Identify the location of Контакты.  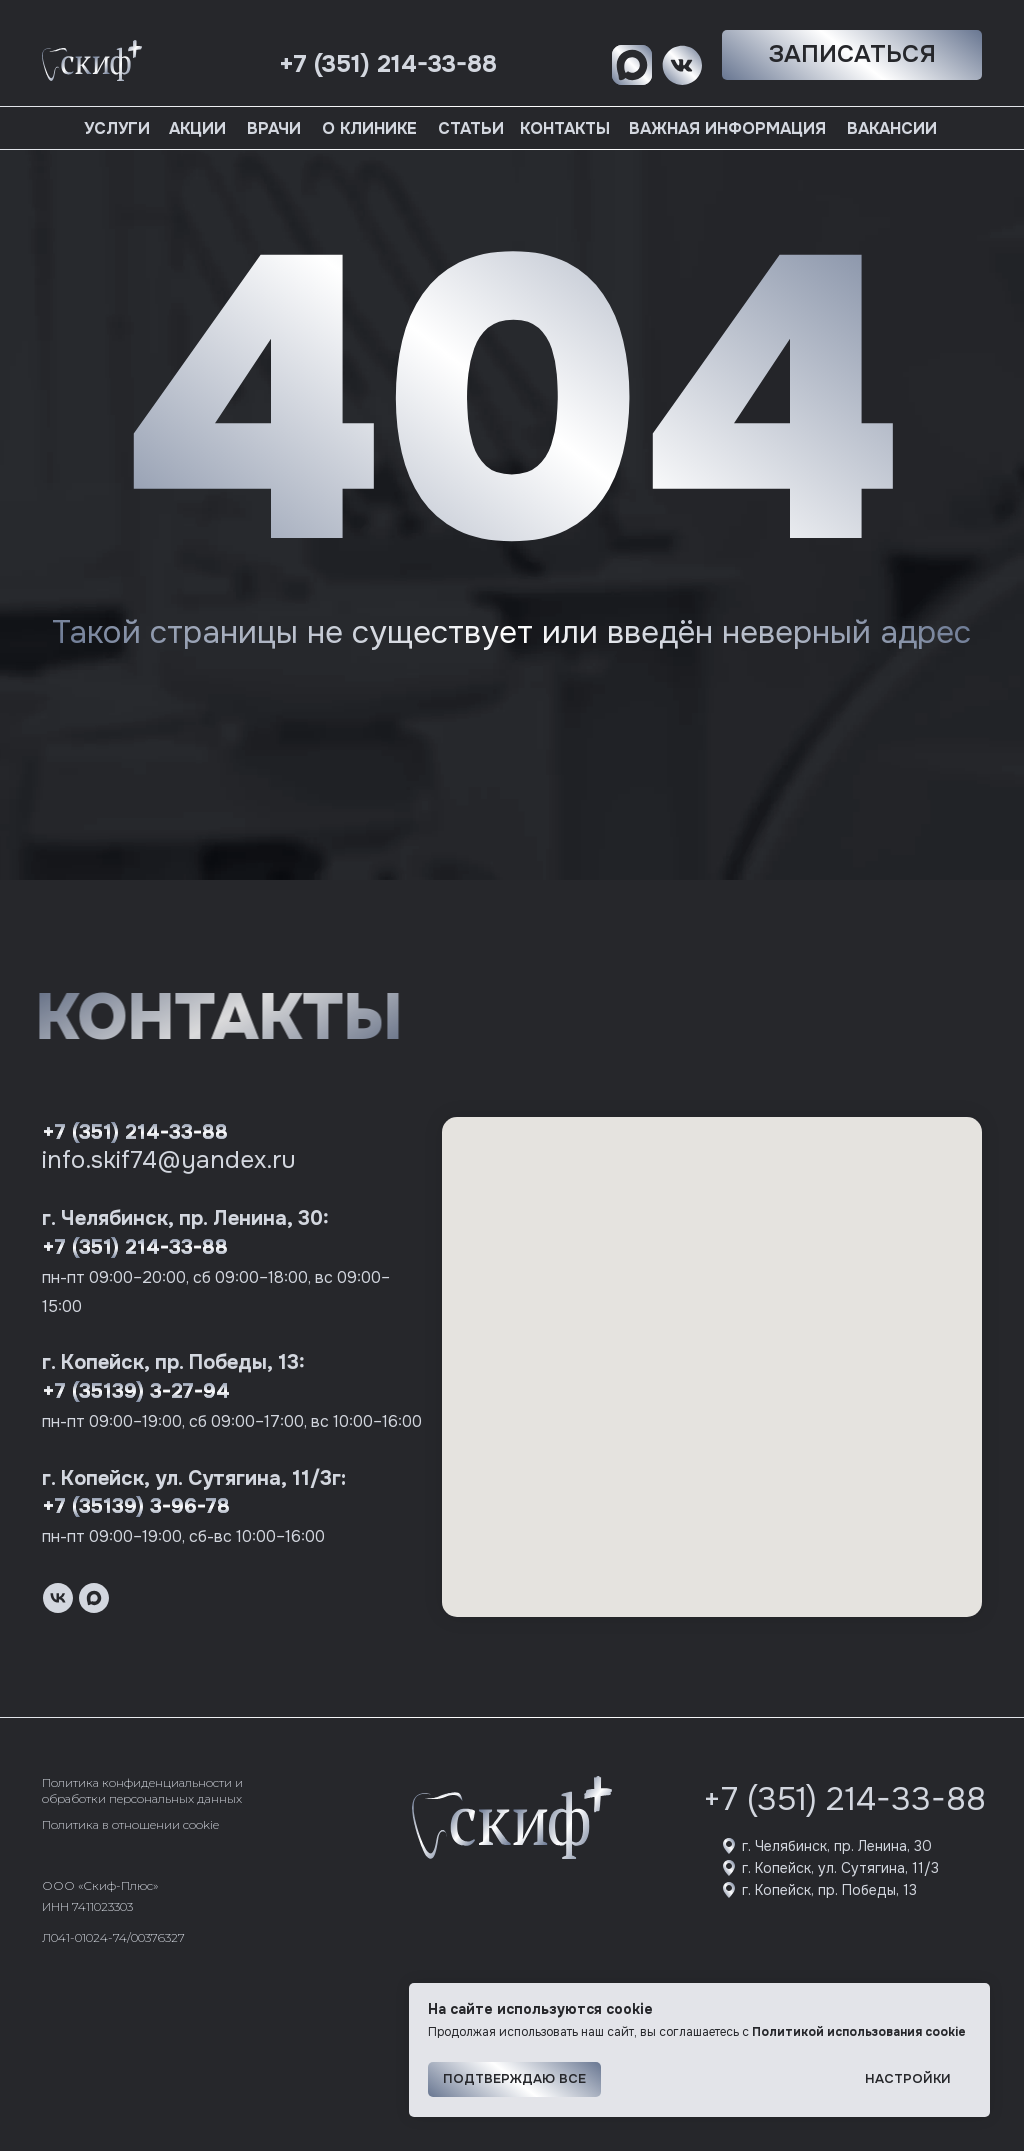
(565, 128).